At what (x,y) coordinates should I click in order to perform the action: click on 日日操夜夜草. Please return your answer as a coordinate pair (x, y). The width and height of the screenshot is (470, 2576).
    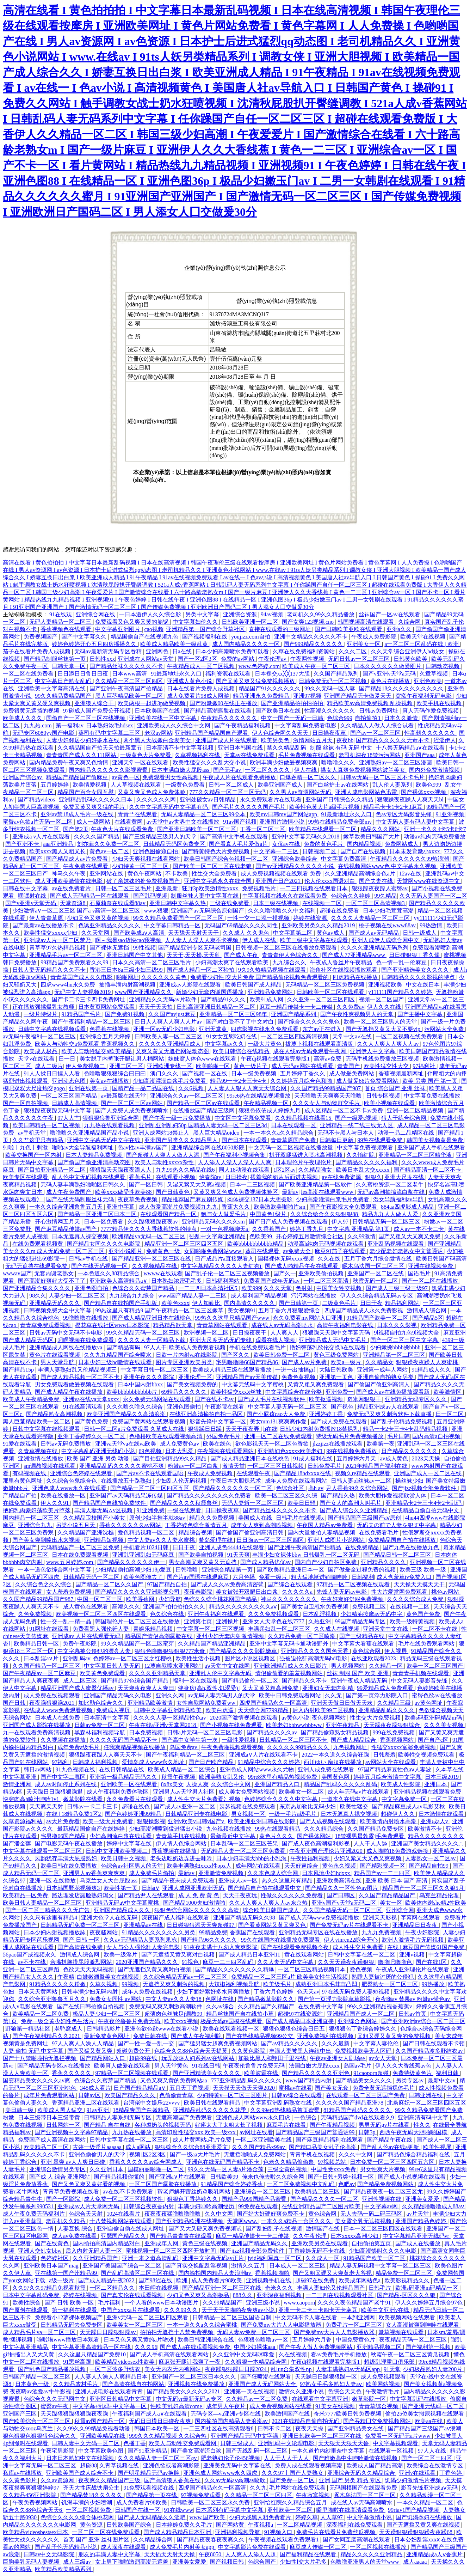
    Looking at the image, I should click on (329, 733).